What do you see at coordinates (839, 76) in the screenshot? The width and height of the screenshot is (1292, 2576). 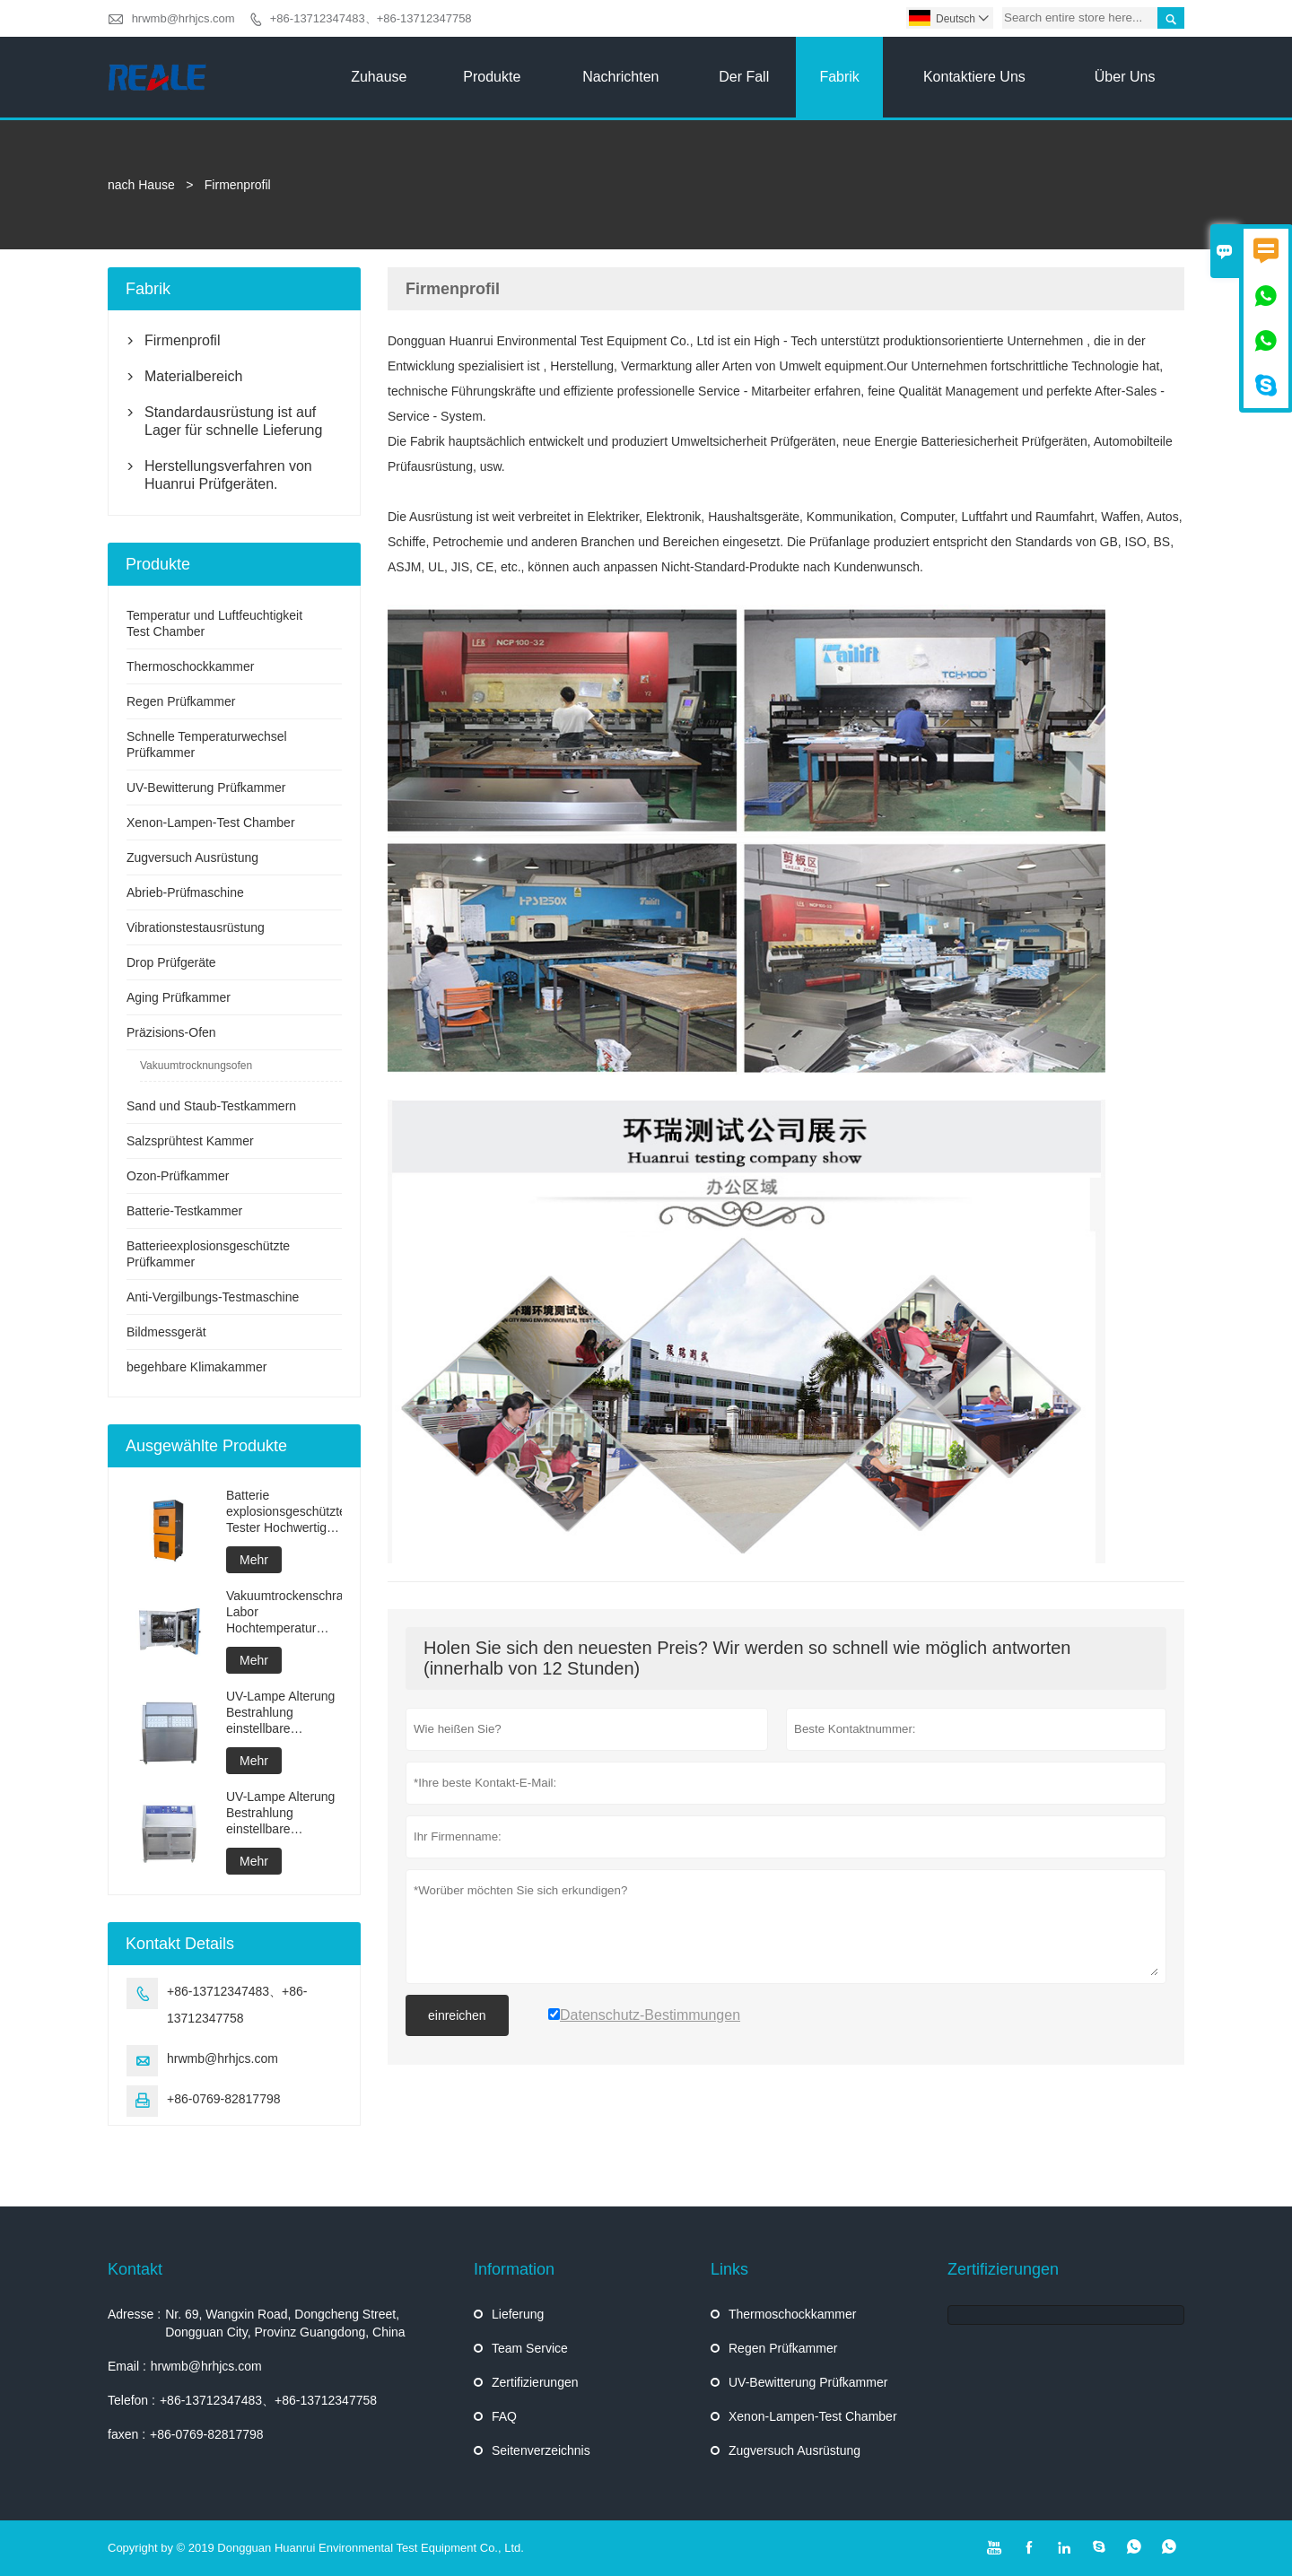 I see `Fabrik` at bounding box center [839, 76].